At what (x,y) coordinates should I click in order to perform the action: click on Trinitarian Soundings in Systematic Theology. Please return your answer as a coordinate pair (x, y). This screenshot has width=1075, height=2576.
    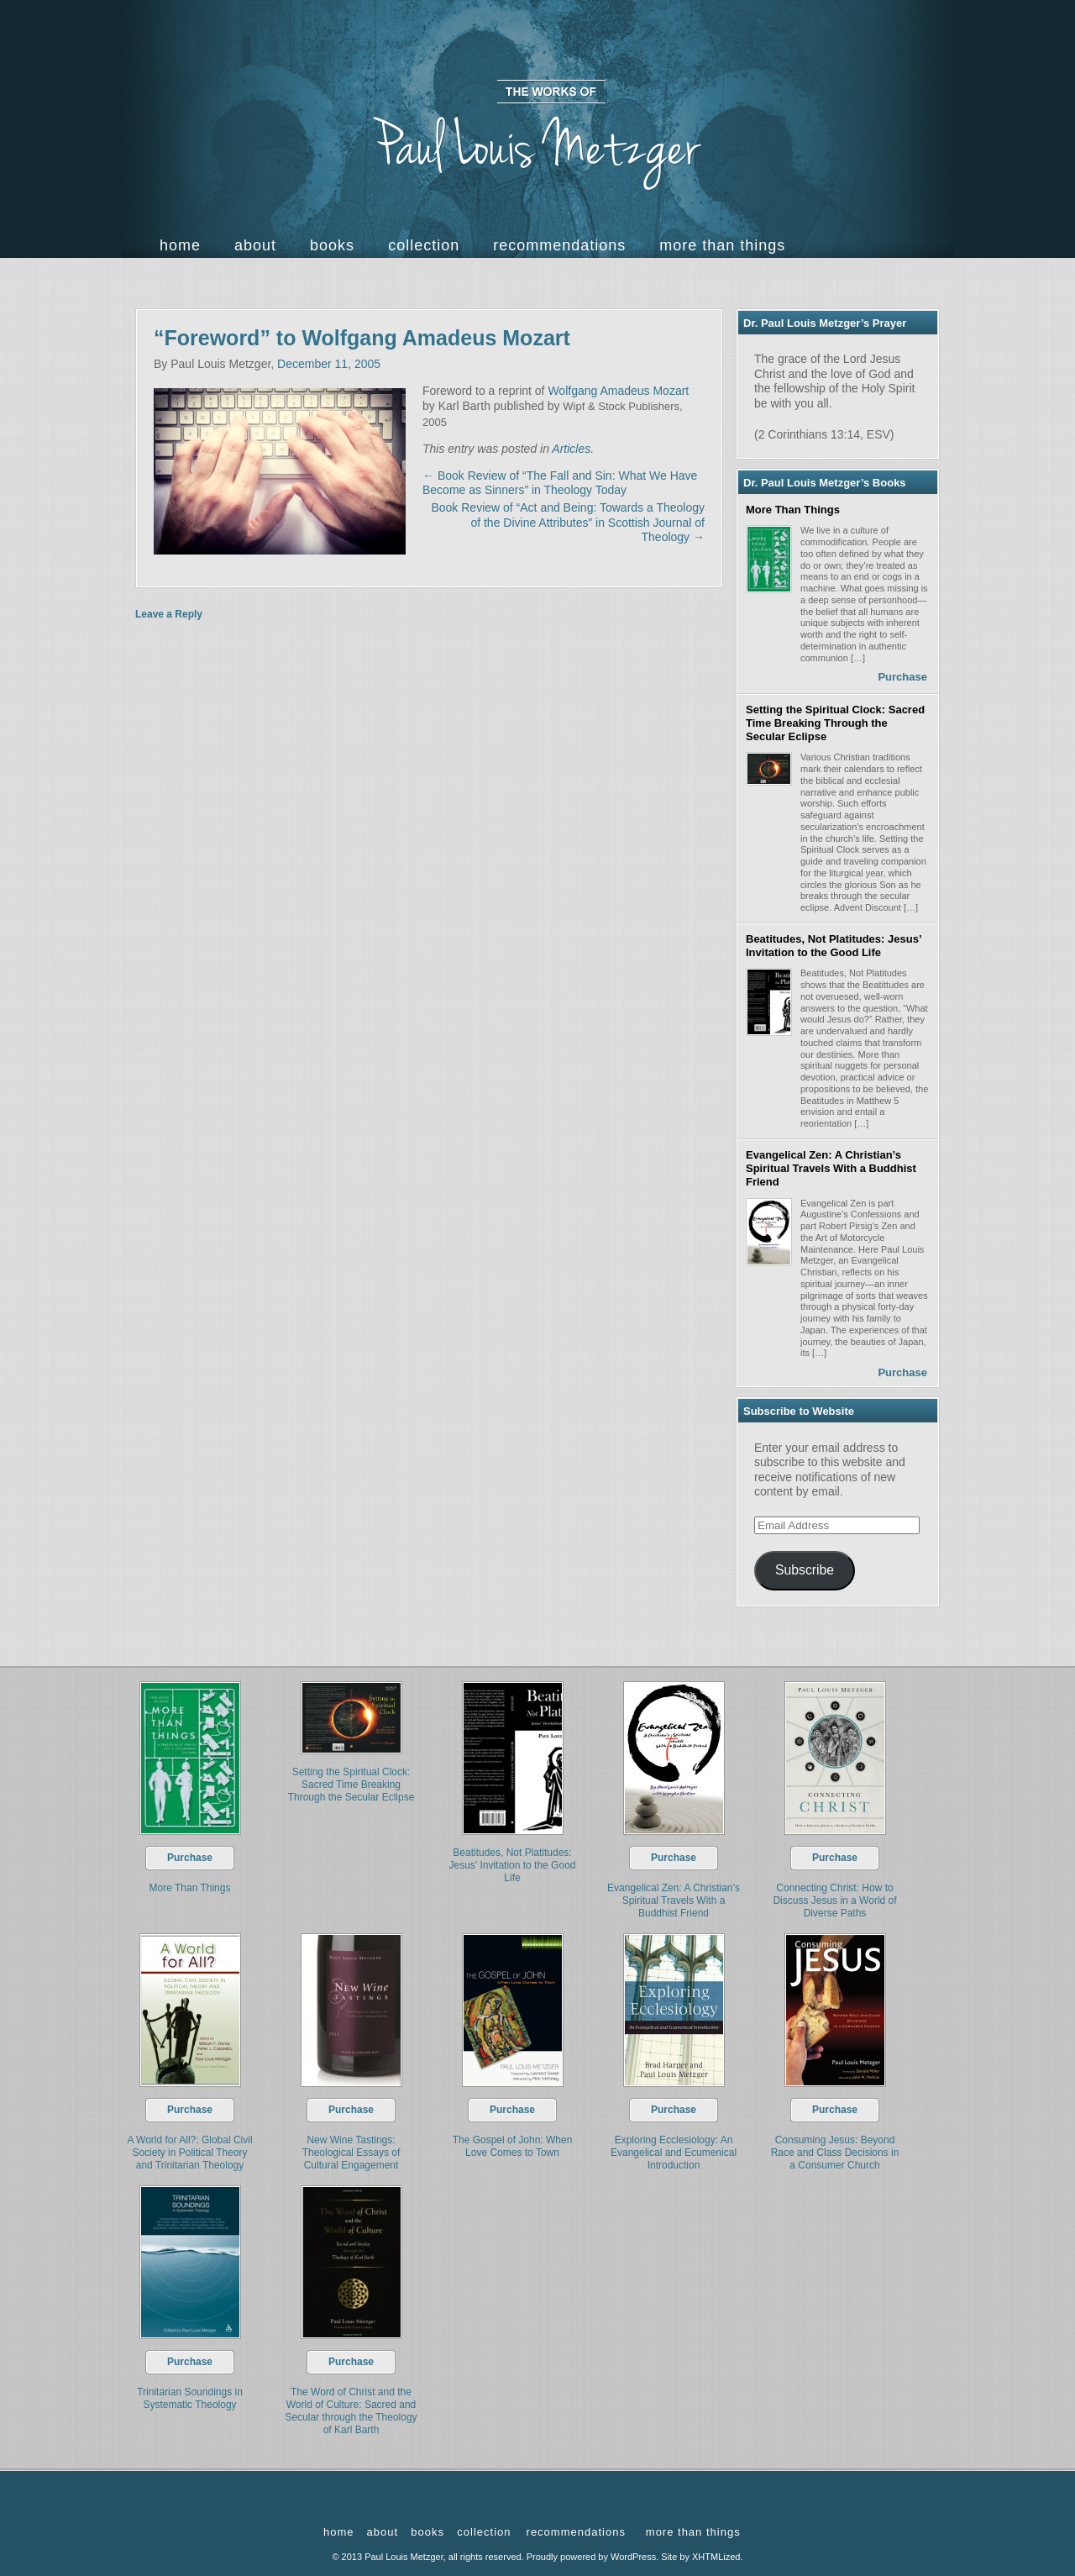
    Looking at the image, I should click on (190, 2398).